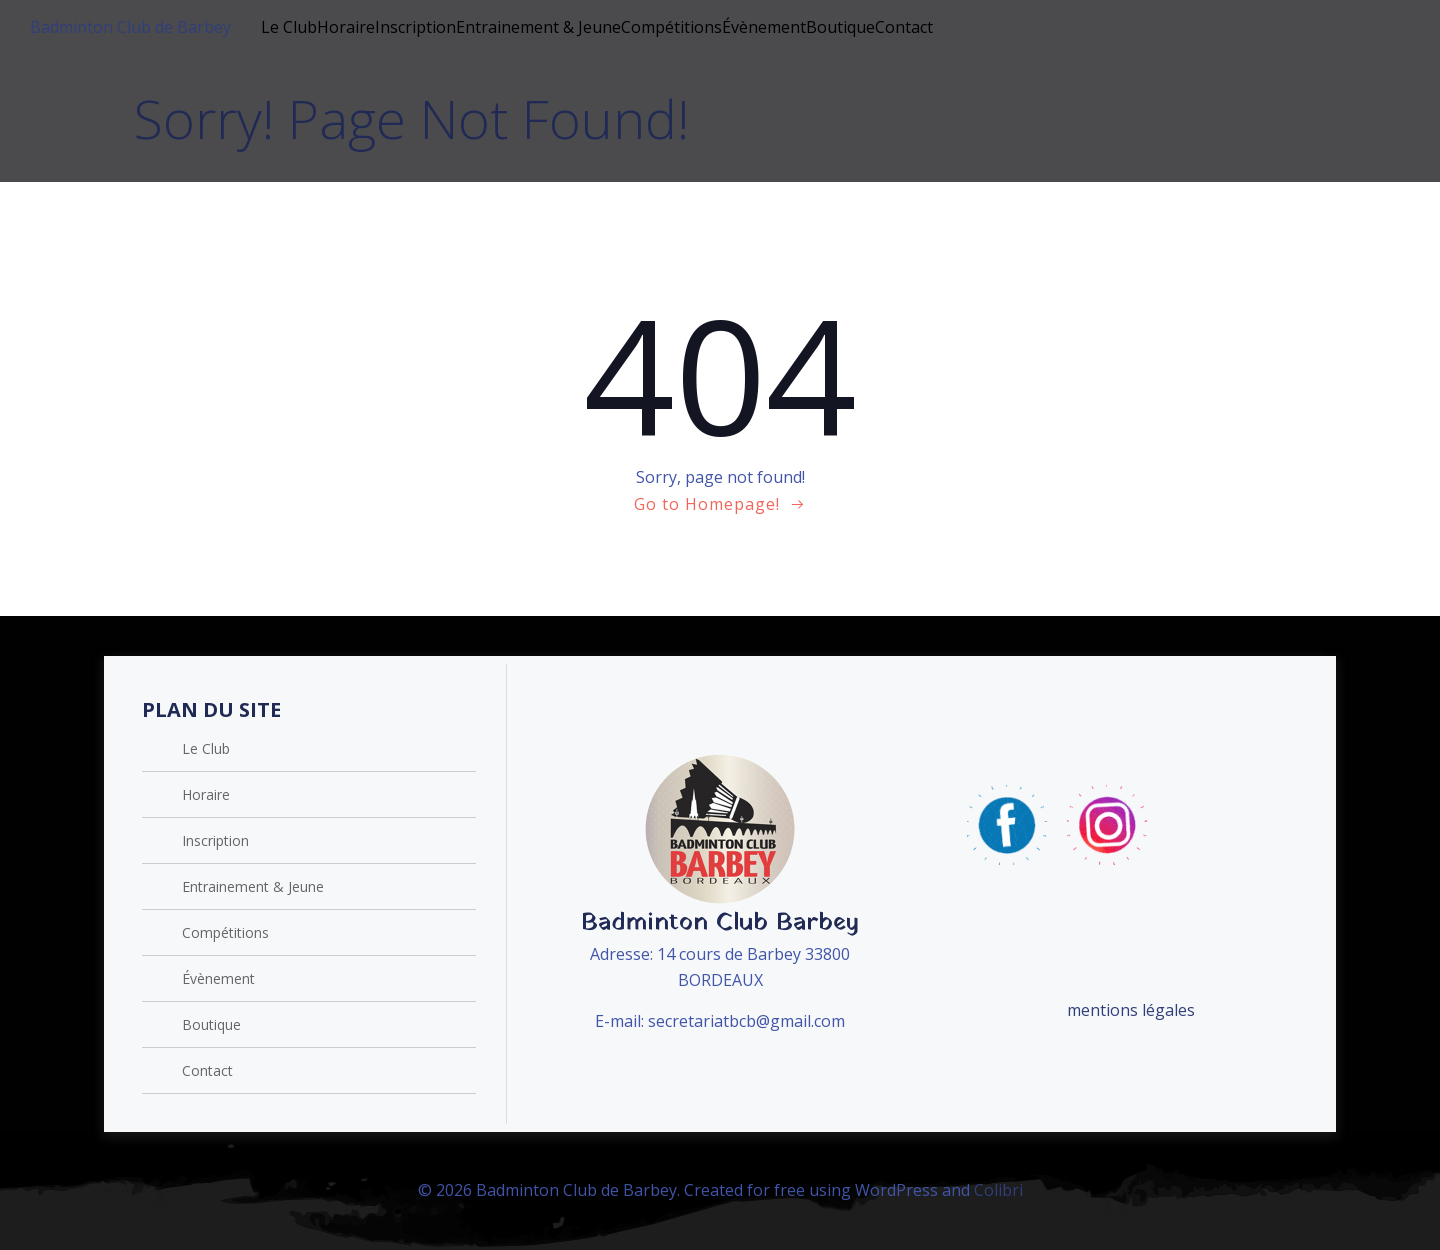 The image size is (1440, 1250). Describe the element at coordinates (904, 27) in the screenshot. I see `Contact` at that location.